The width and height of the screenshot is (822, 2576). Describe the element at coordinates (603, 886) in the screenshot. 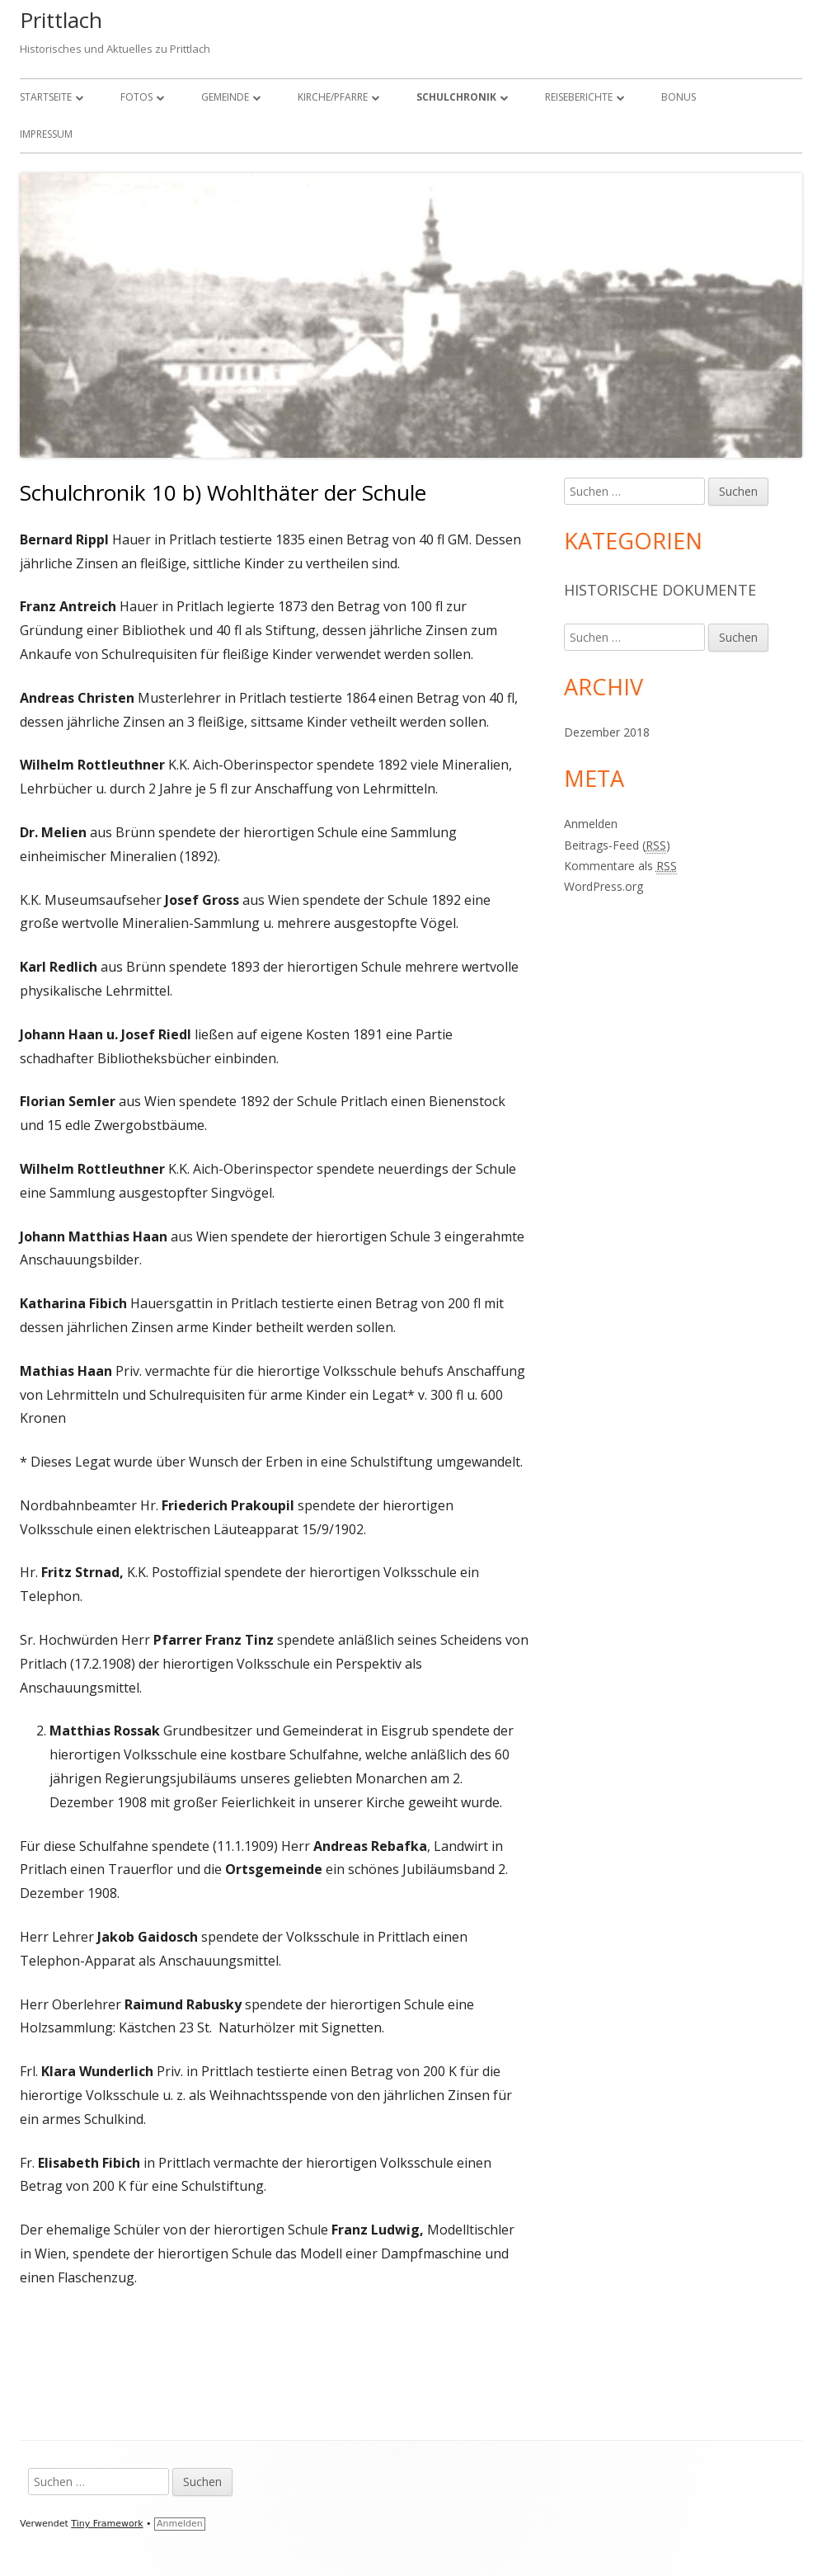

I see `WordPress.org` at that location.